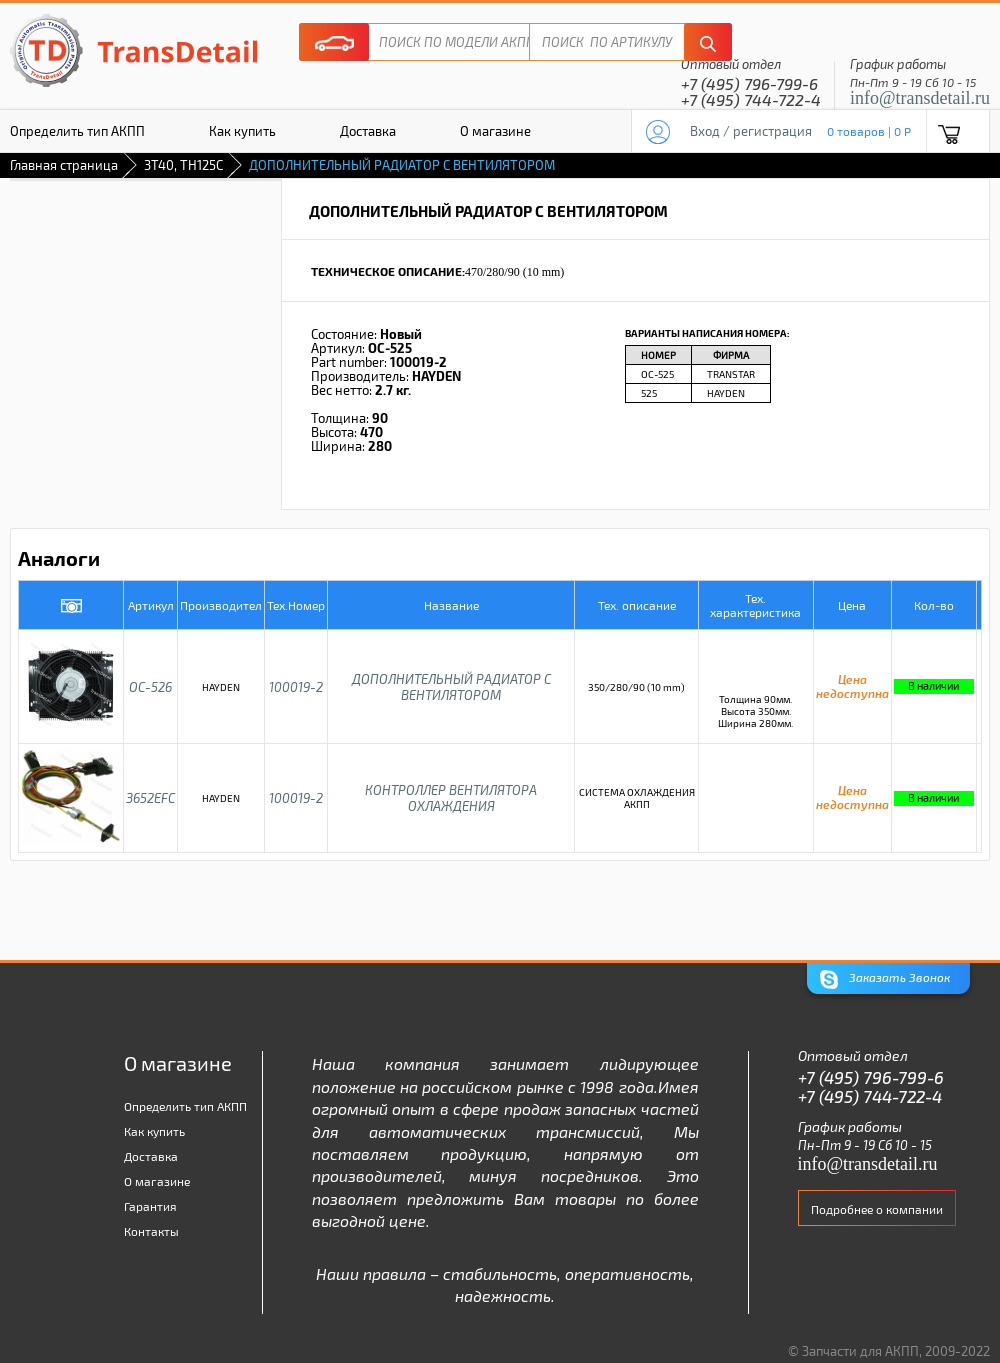  Describe the element at coordinates (183, 165) in the screenshot. I see `3T40, TH125C` at that location.